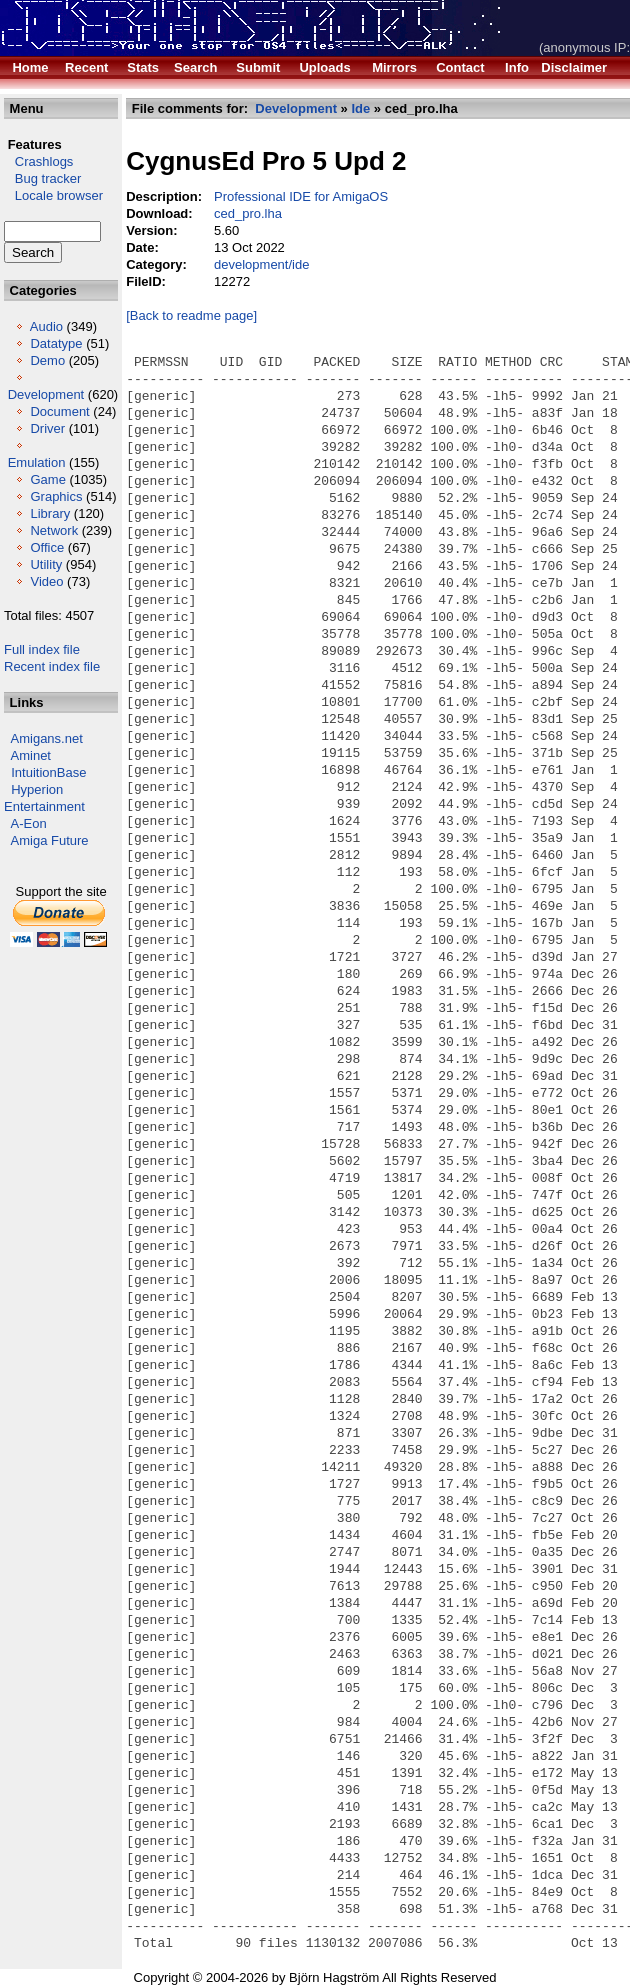  What do you see at coordinates (38, 161) in the screenshot?
I see `Crashlogs` at bounding box center [38, 161].